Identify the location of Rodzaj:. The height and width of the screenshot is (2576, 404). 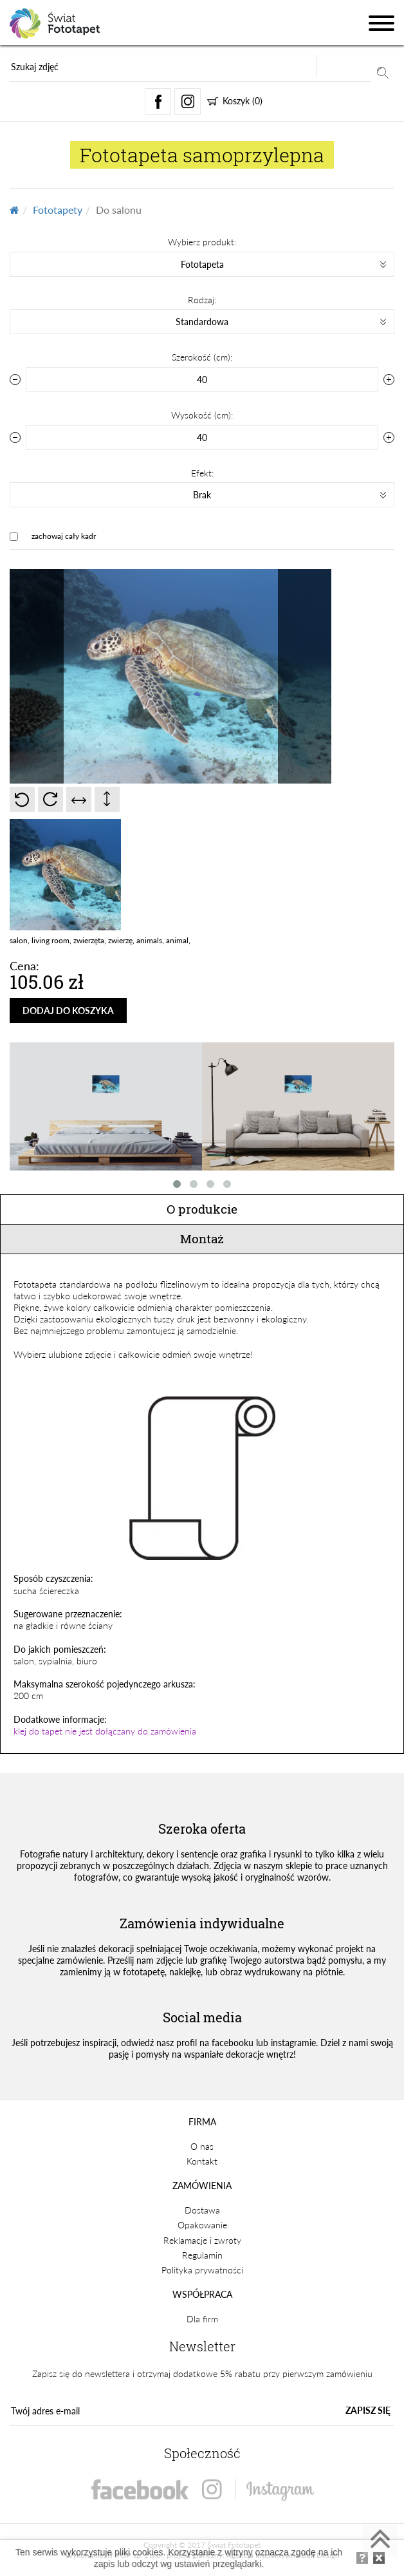
(202, 299).